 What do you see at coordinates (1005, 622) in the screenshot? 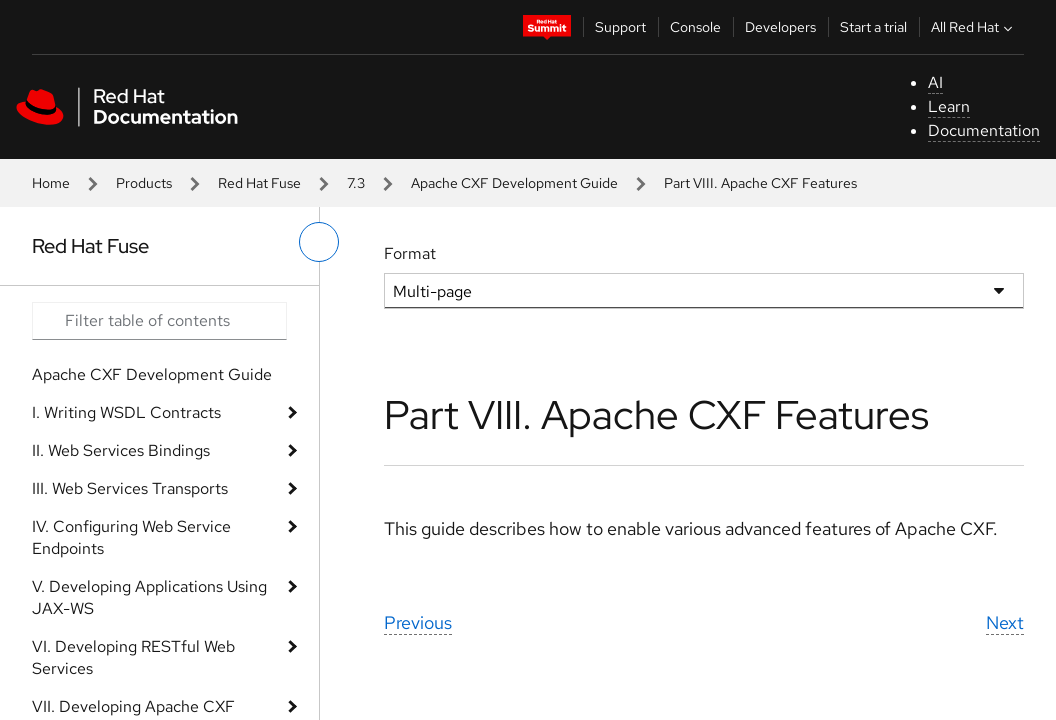
I see `Next` at bounding box center [1005, 622].